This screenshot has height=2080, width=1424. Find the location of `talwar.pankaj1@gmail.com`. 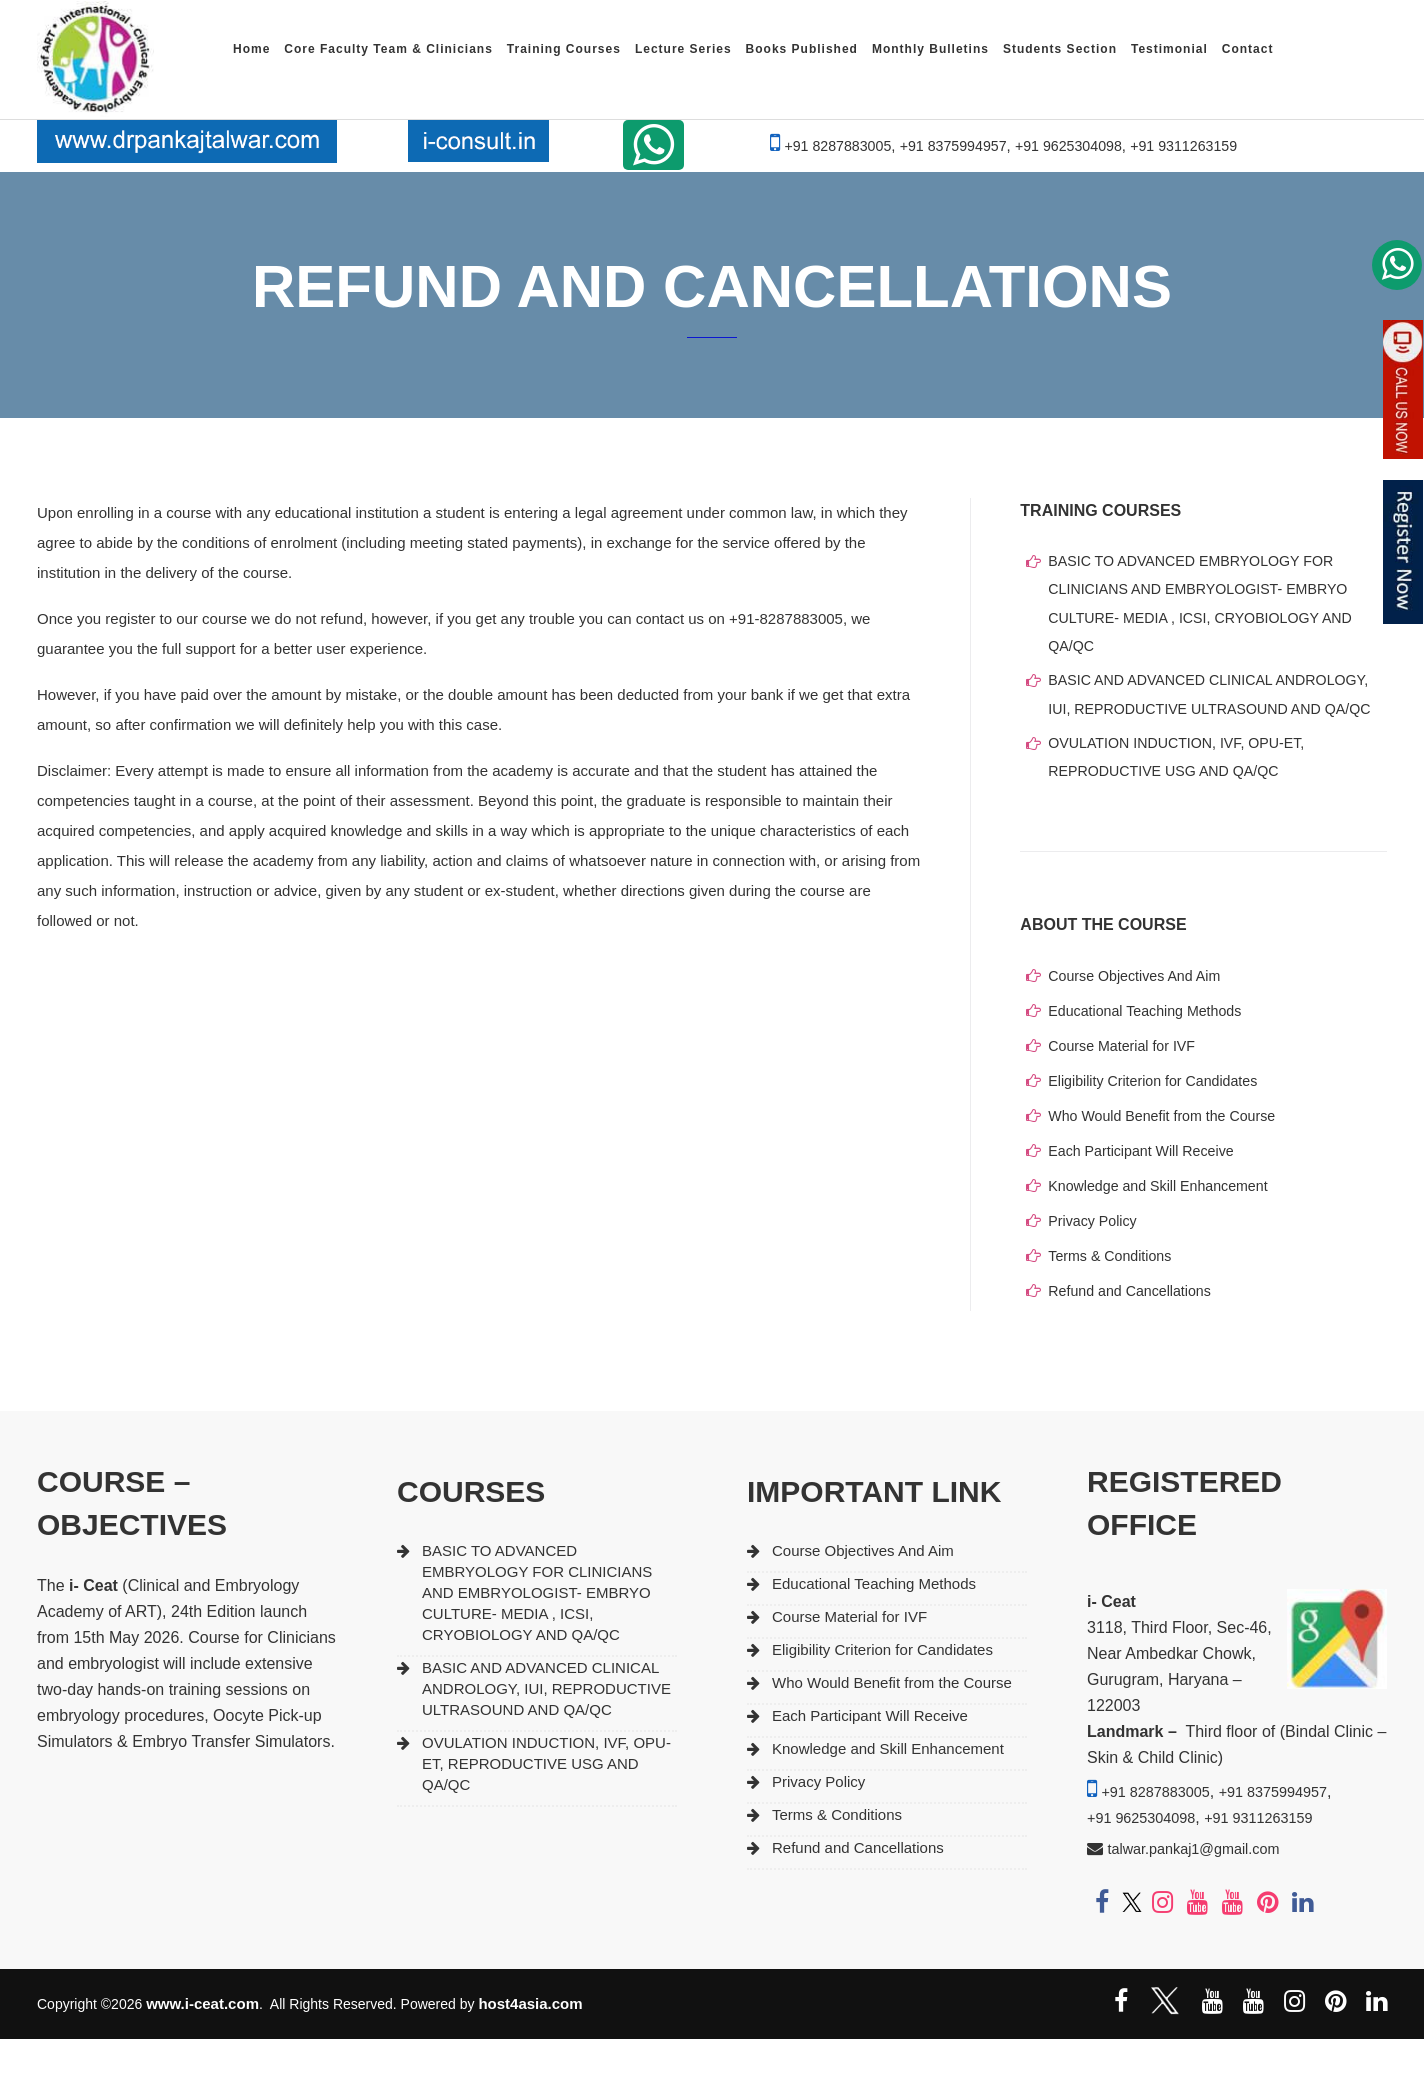

talwar.pankaj1@gmail.com is located at coordinates (1202, 1889).